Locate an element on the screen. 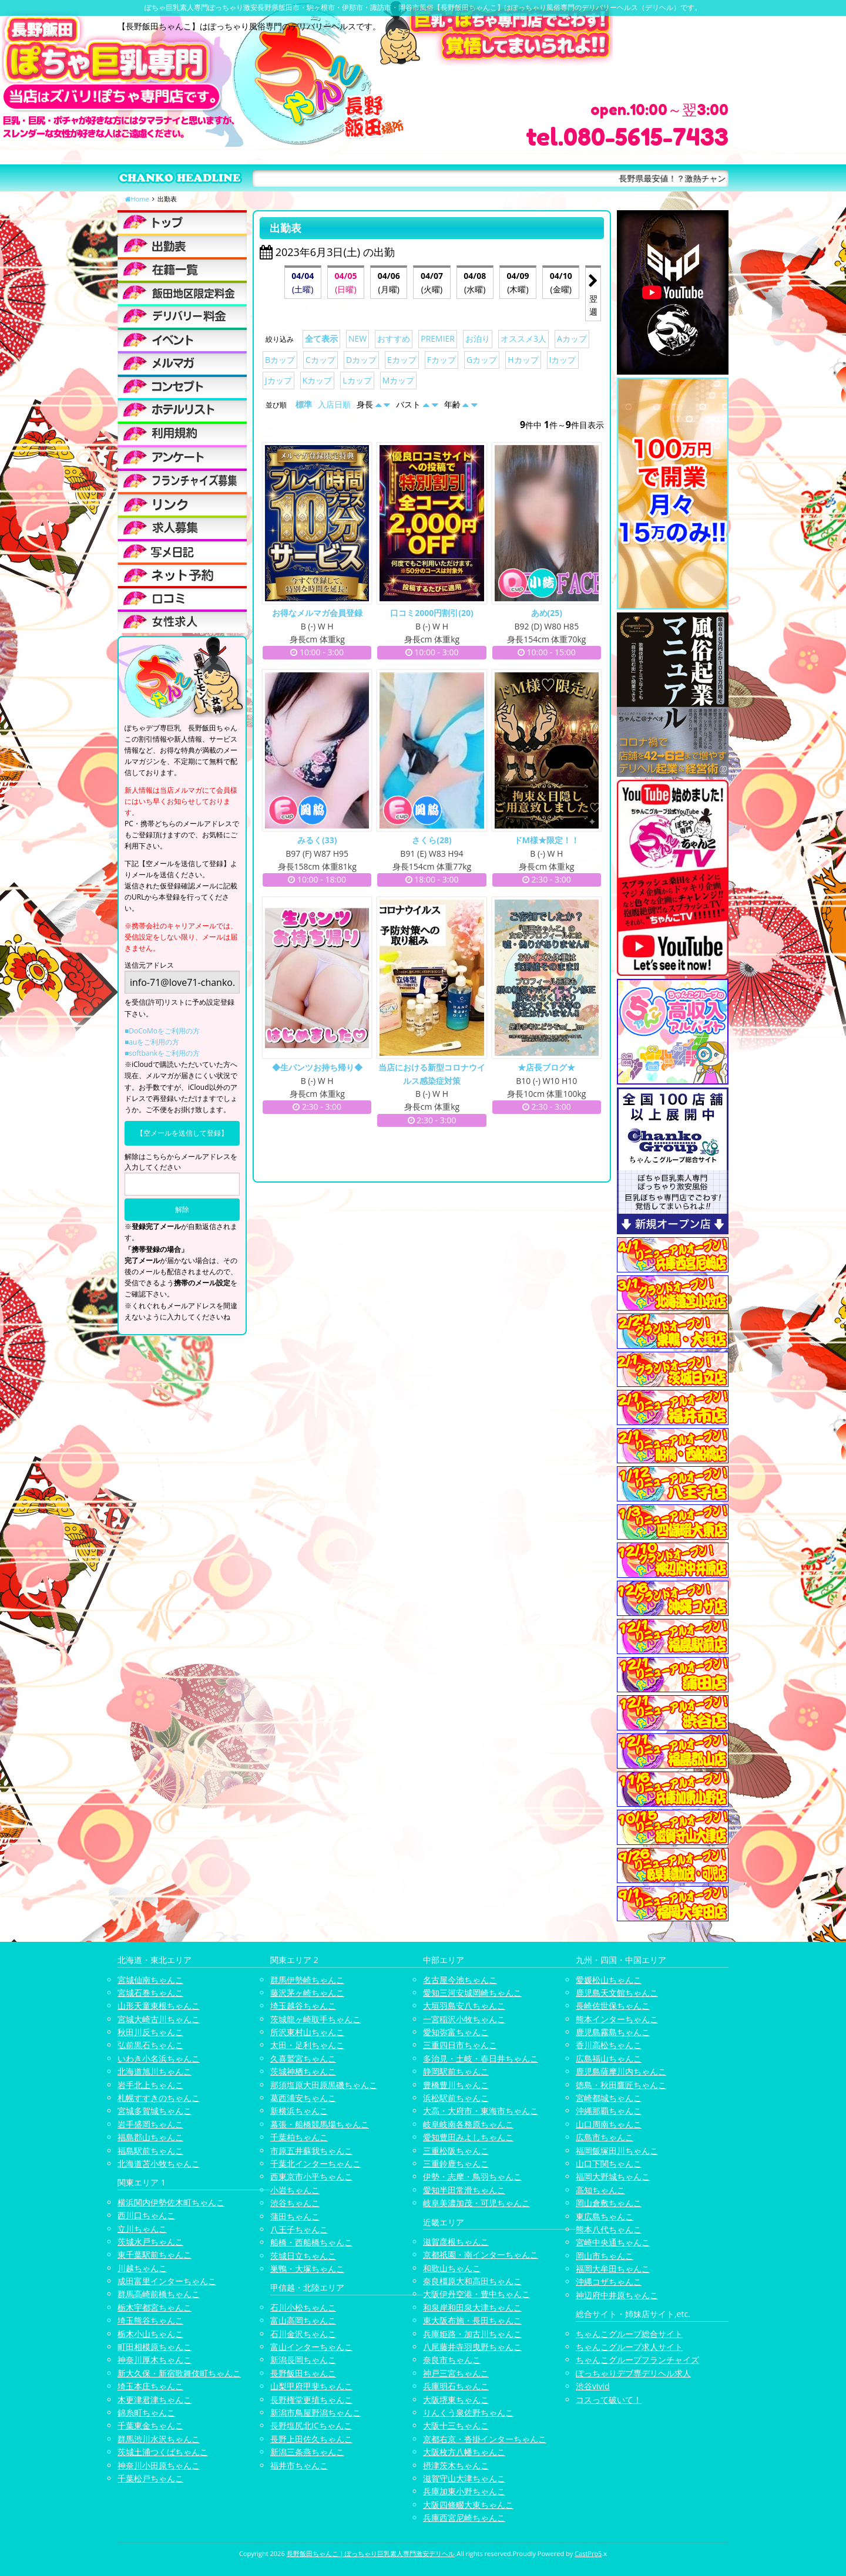 This screenshot has height=2576, width=846. 久喜鷲宮ちゃんこ is located at coordinates (303, 2058).